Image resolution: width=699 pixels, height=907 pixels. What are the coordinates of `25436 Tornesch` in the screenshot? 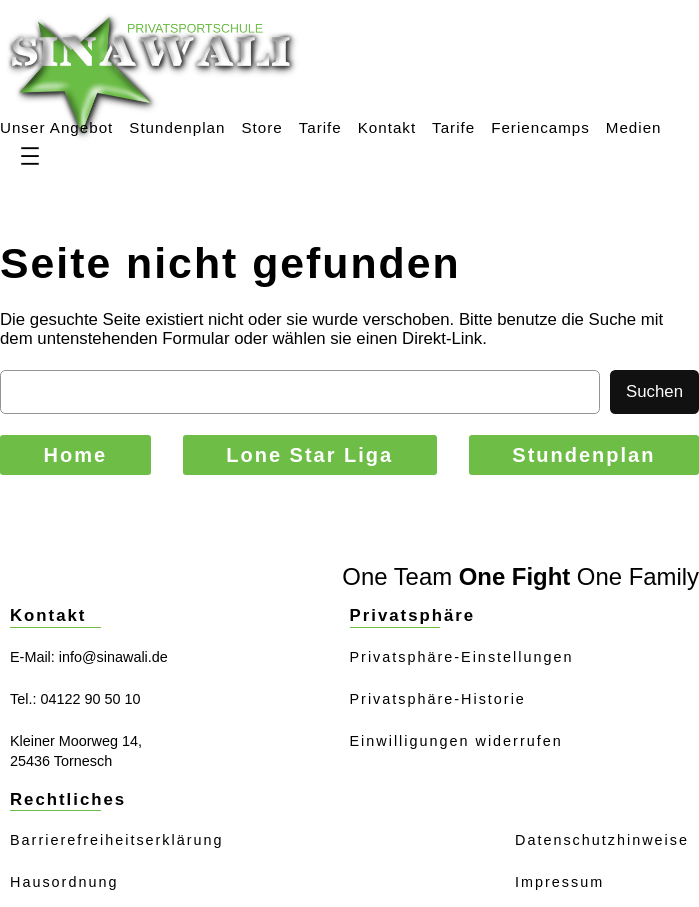 It's located at (61, 761).